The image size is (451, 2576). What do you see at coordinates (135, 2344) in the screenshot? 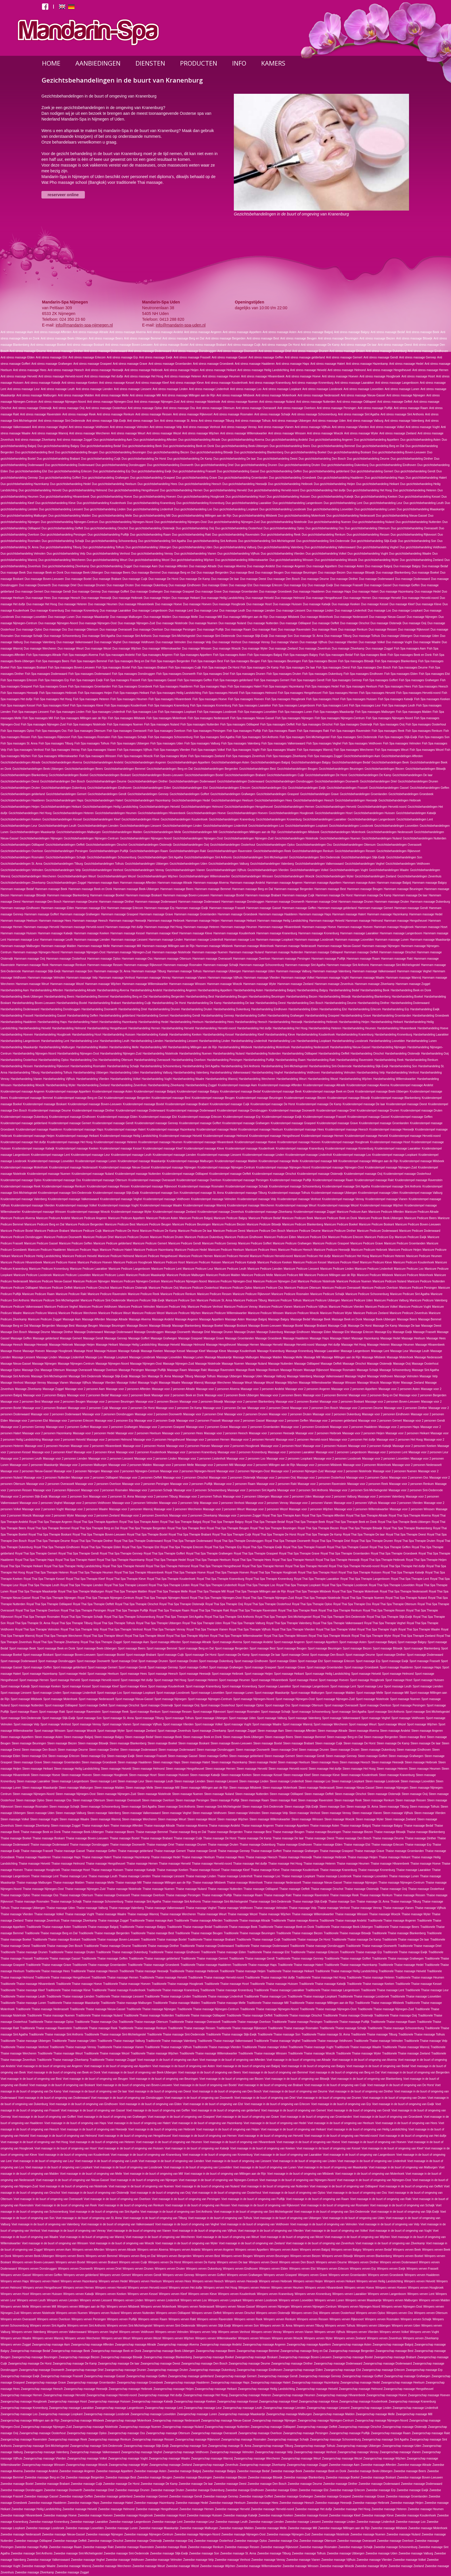
I see `Zwangerschap massage Altrade` at bounding box center [135, 2344].